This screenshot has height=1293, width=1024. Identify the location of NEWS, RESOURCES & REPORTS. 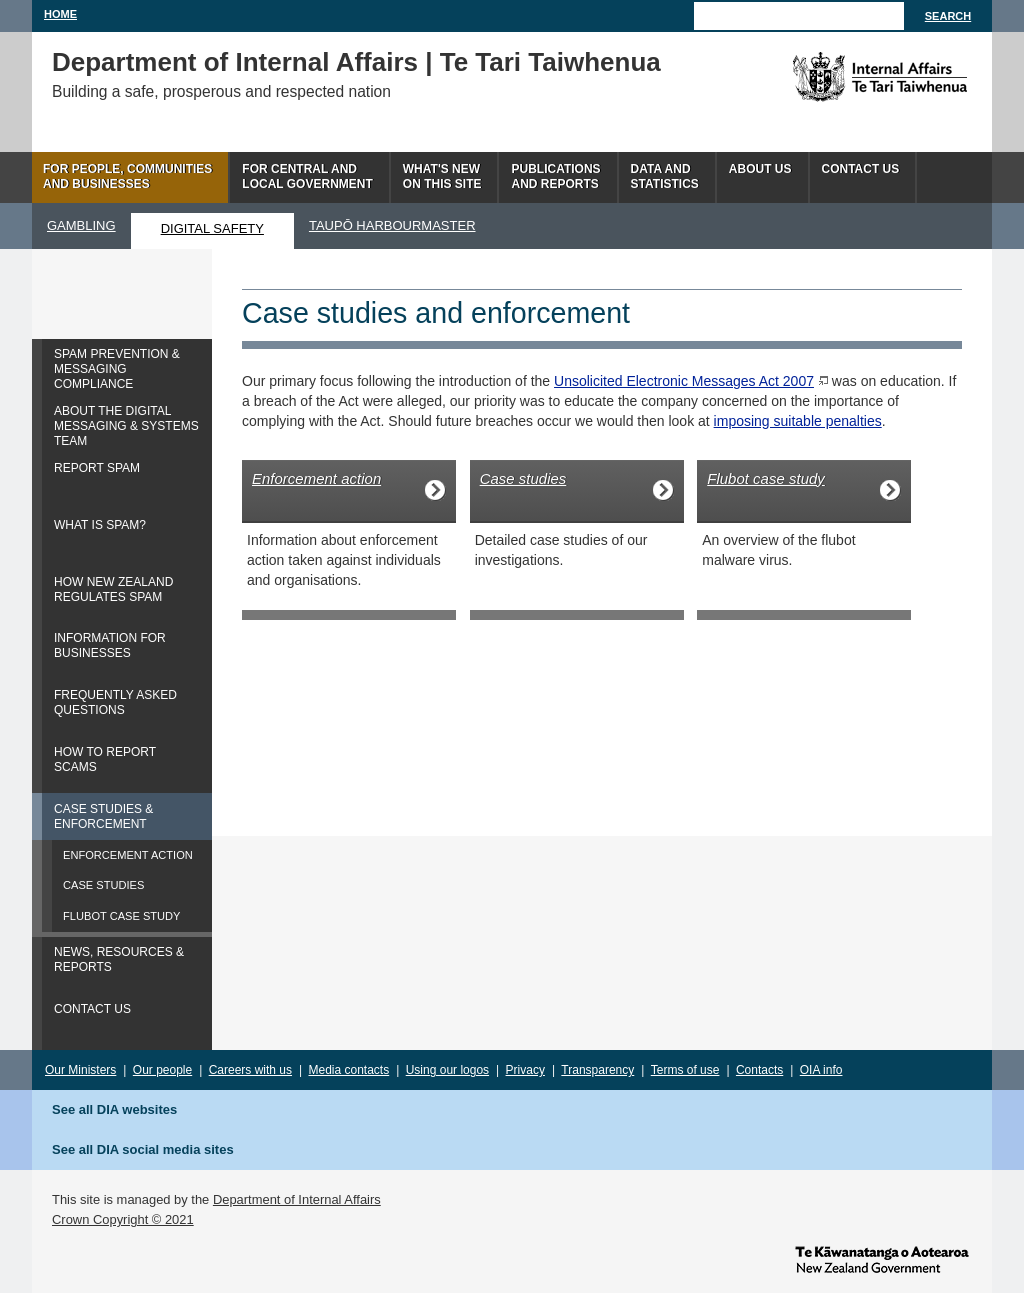
(119, 959).